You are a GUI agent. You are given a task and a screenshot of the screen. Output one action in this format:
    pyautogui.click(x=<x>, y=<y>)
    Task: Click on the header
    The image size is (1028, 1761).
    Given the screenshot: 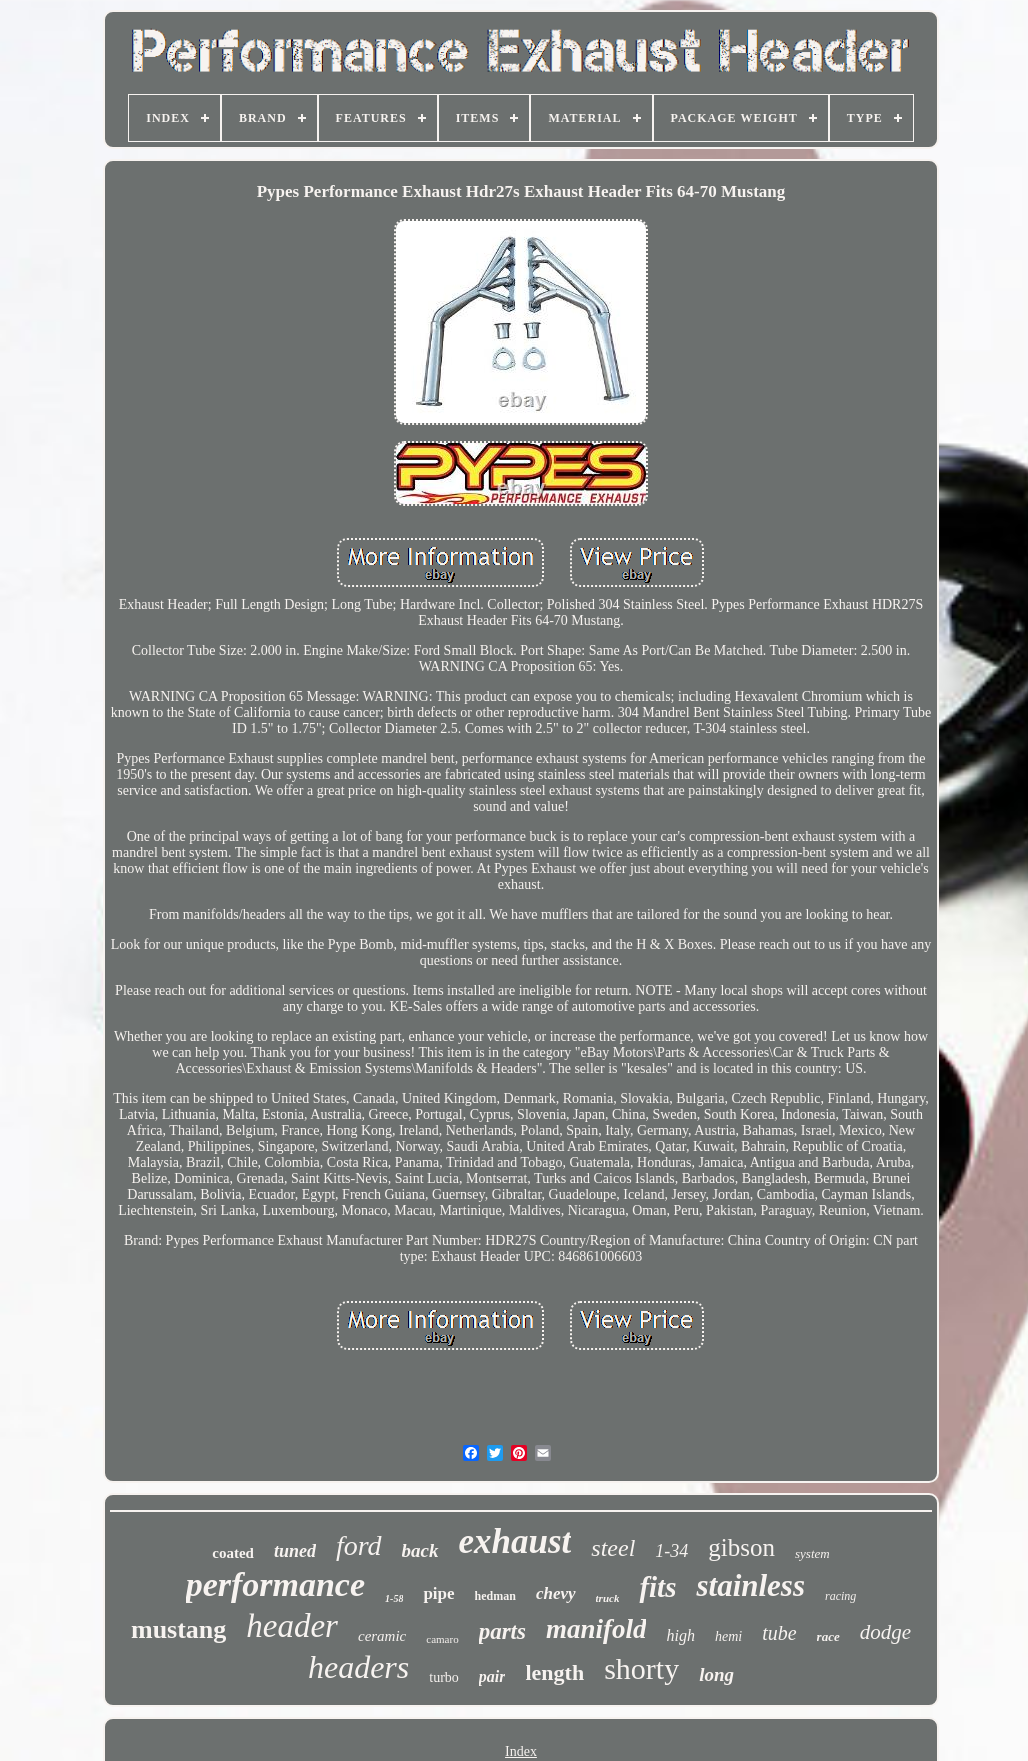 What is the action you would take?
    pyautogui.click(x=292, y=1626)
    